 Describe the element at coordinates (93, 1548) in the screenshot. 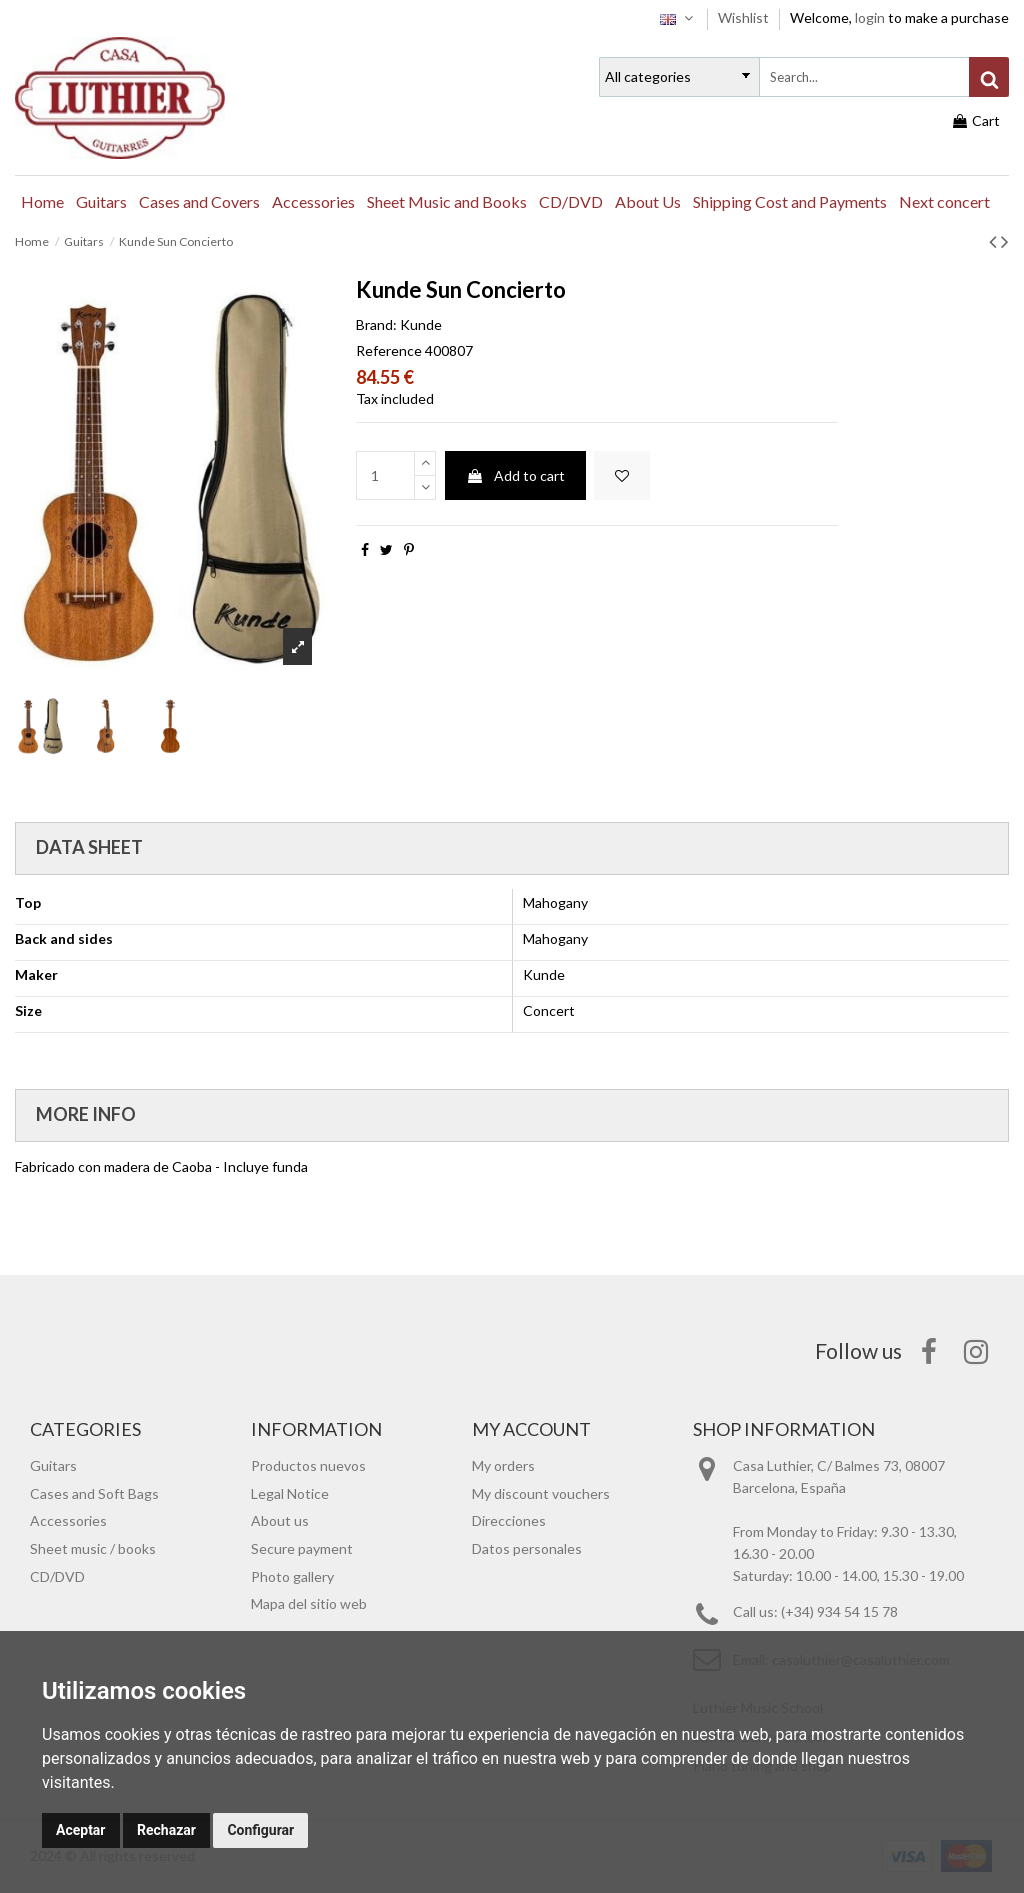

I see `Sheet music / books` at that location.